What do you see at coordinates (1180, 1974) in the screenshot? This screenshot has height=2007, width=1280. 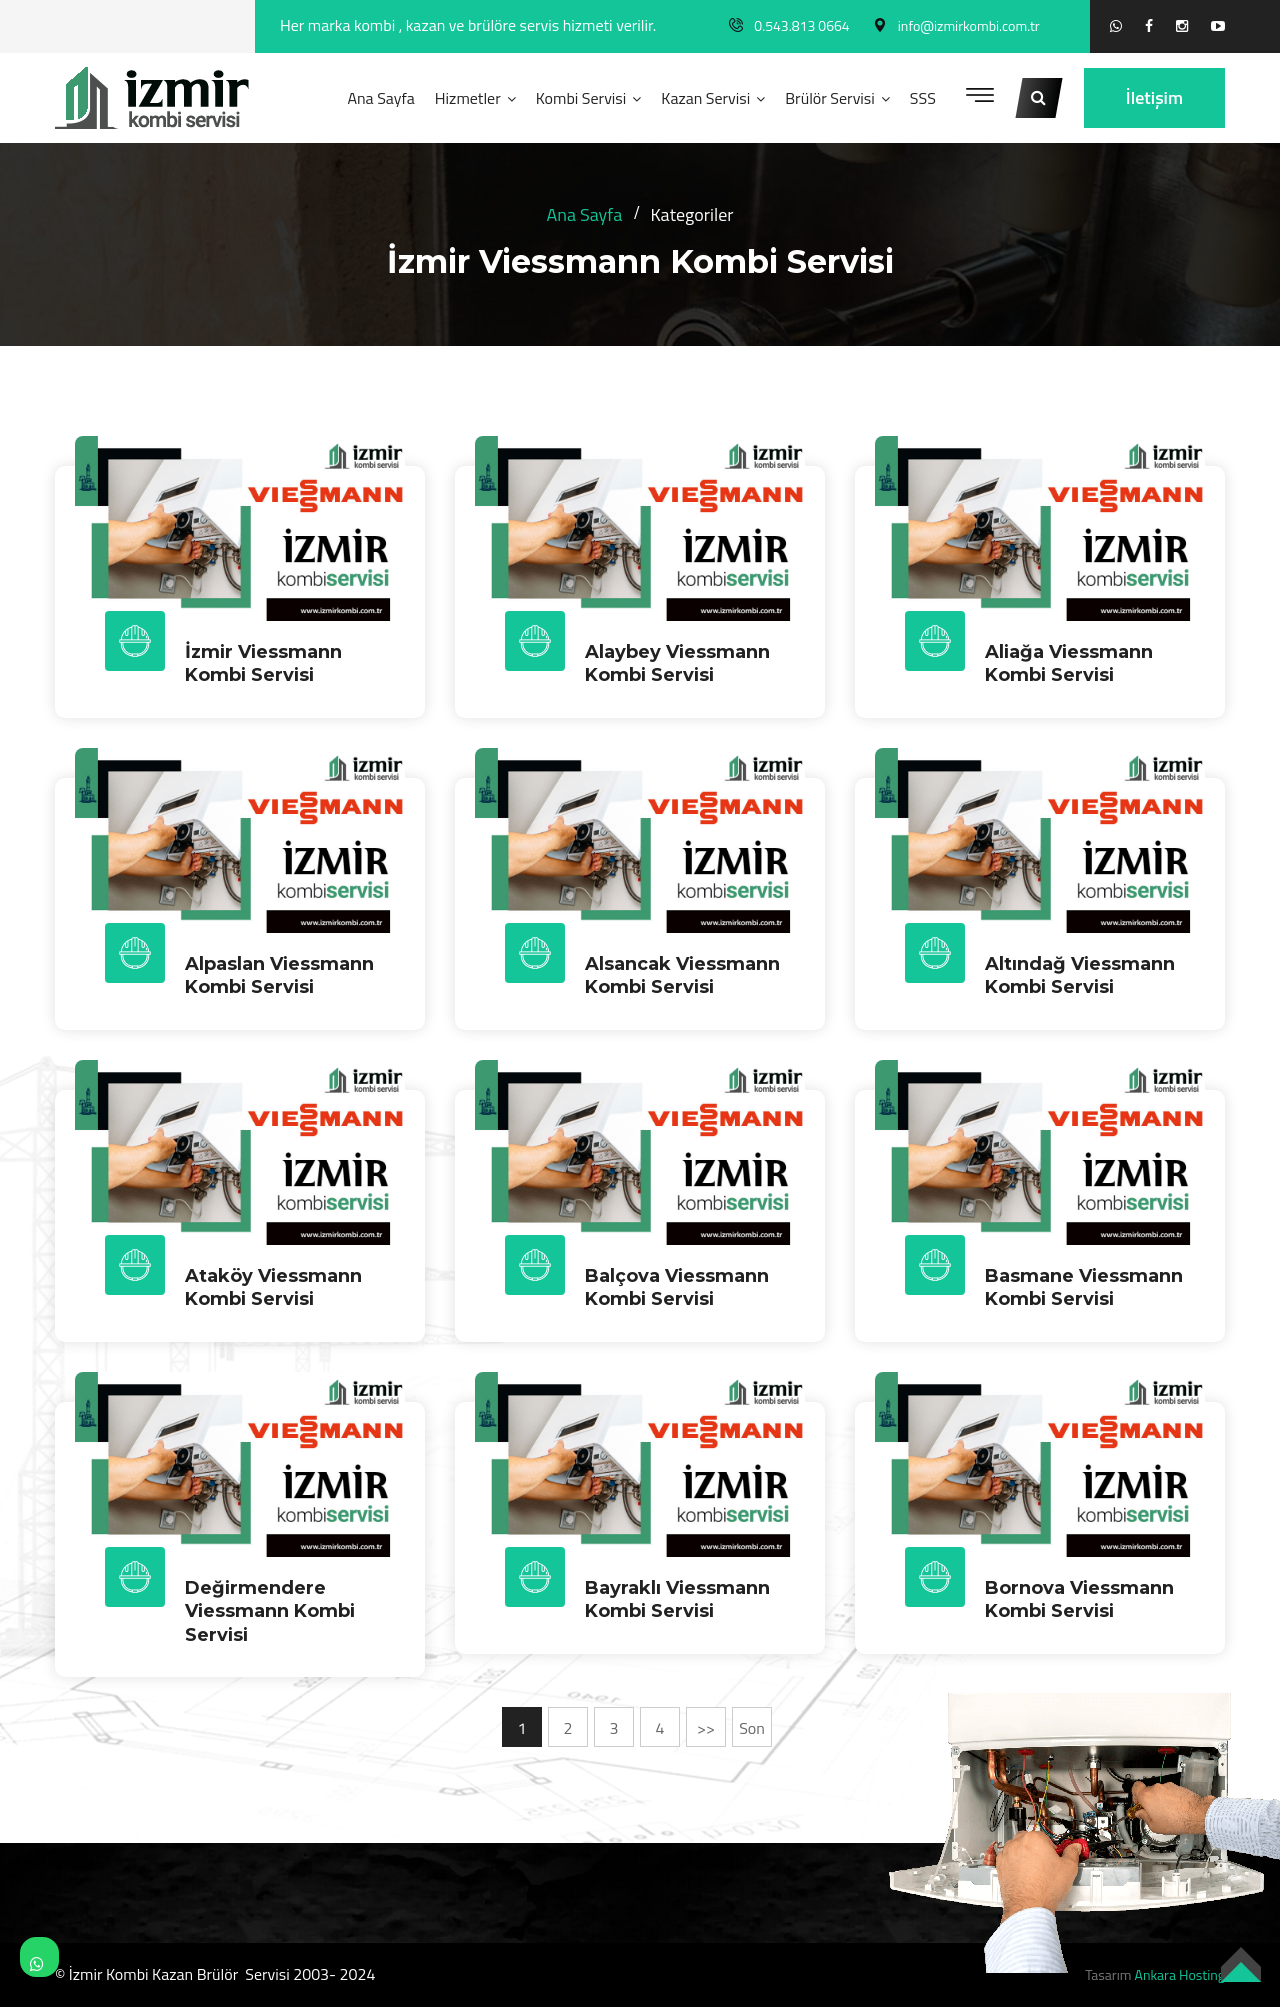 I see `Ankara Hosting` at bounding box center [1180, 1974].